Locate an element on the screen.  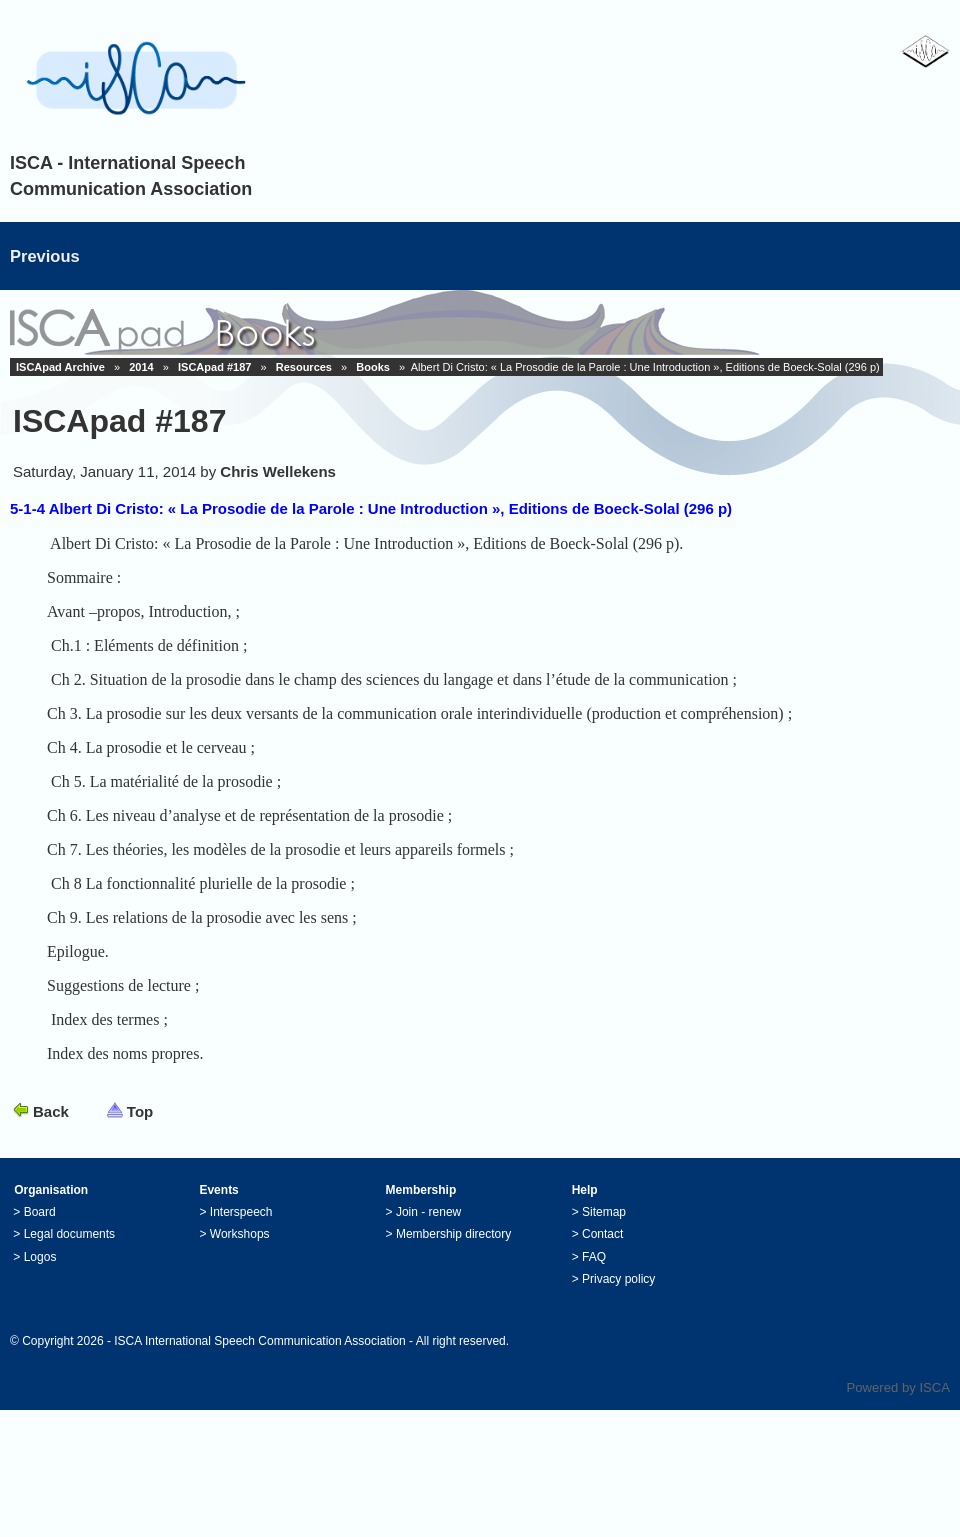
Legal documents is located at coordinates (69, 1250).